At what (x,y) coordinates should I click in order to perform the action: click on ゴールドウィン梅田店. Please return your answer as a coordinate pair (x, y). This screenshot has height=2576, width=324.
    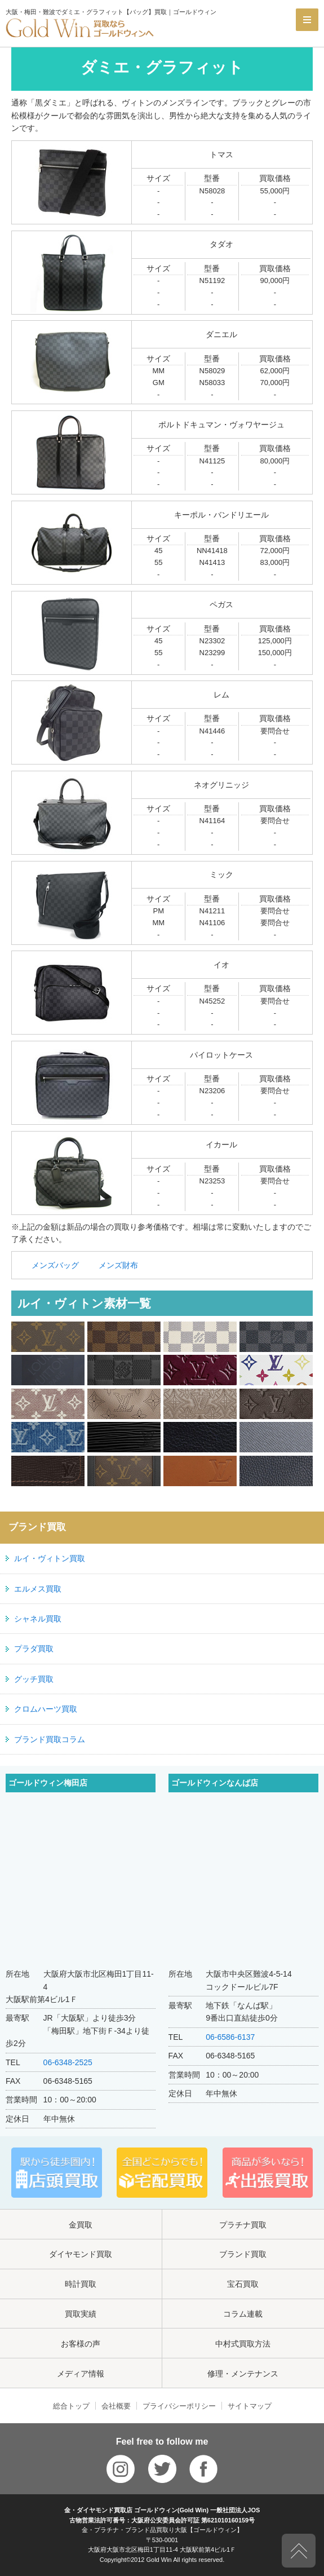
    Looking at the image, I should click on (47, 1782).